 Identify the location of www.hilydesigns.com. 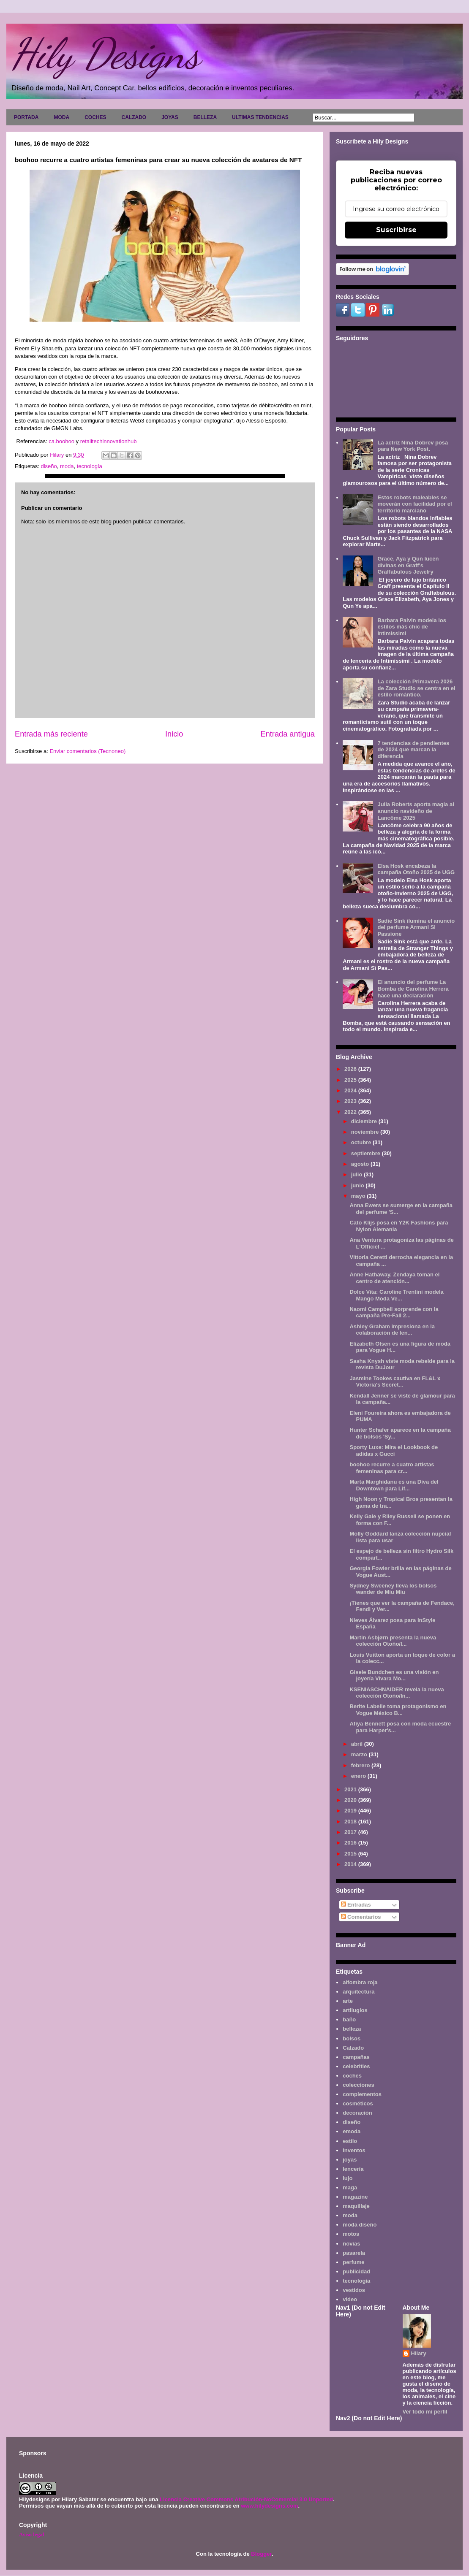
(269, 2506).